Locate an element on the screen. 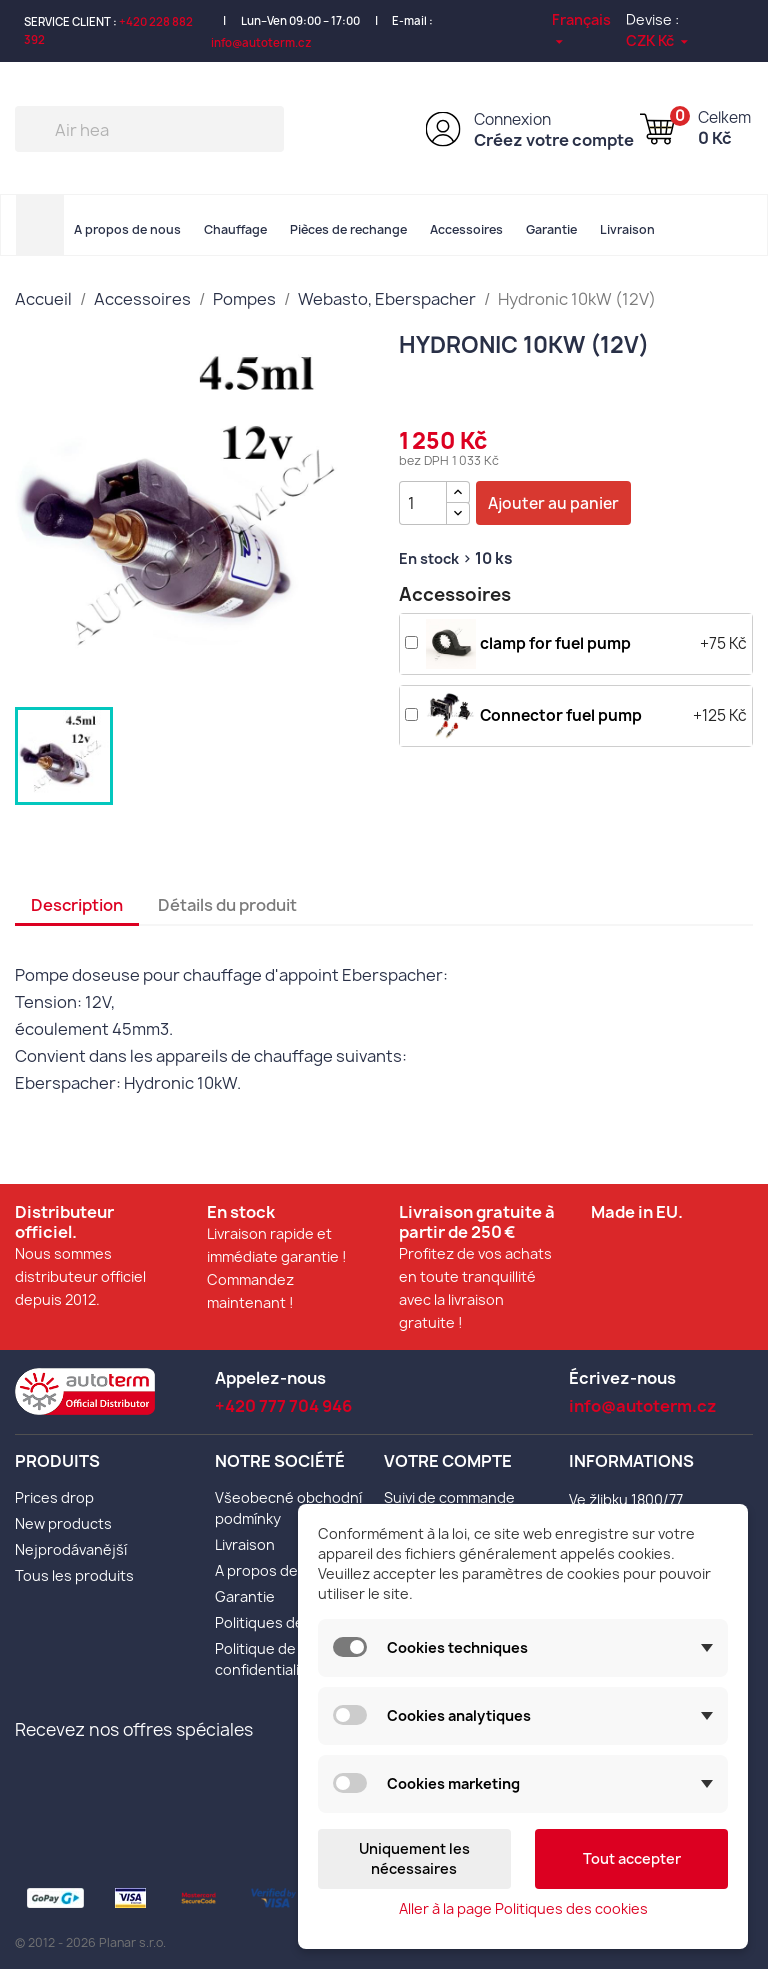 This screenshot has width=768, height=1969. New products is located at coordinates (63, 1523).